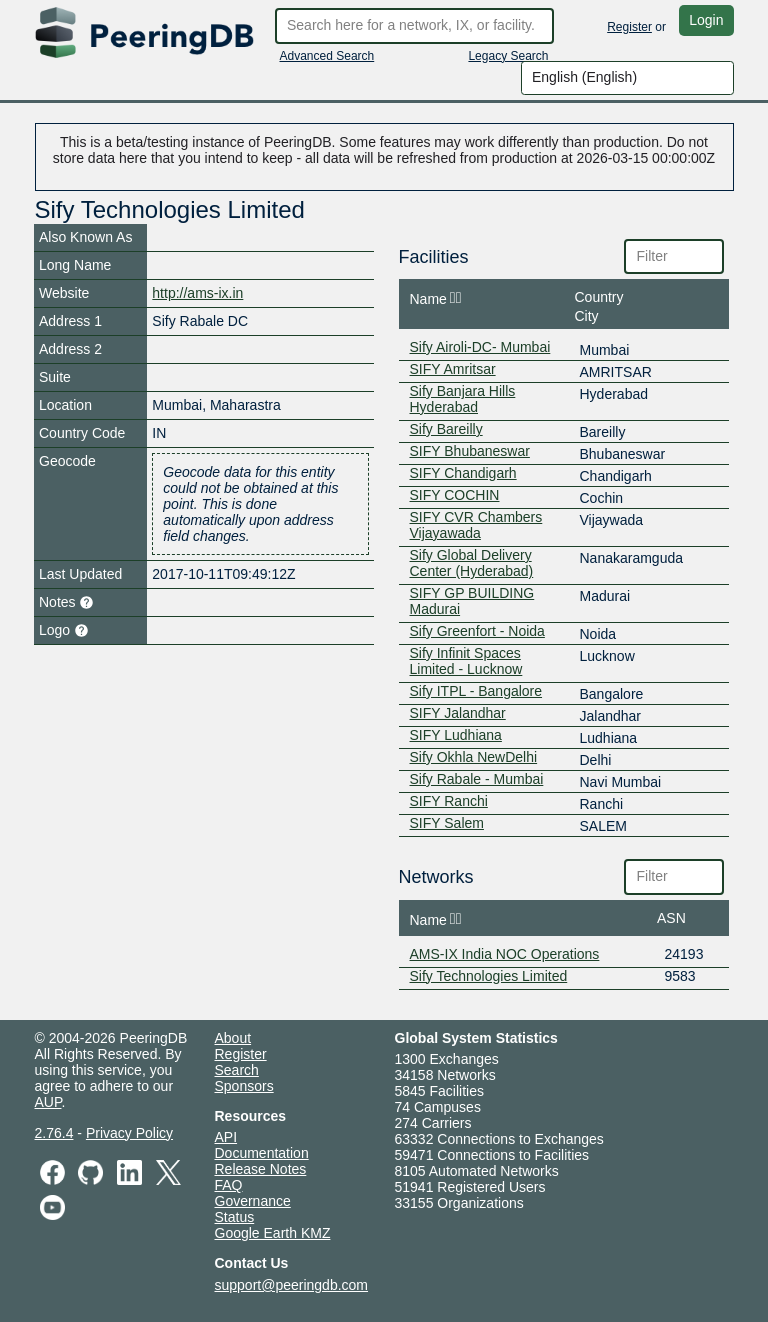 This screenshot has height=1322, width=768. I want to click on Privacy Policy, so click(129, 1133).